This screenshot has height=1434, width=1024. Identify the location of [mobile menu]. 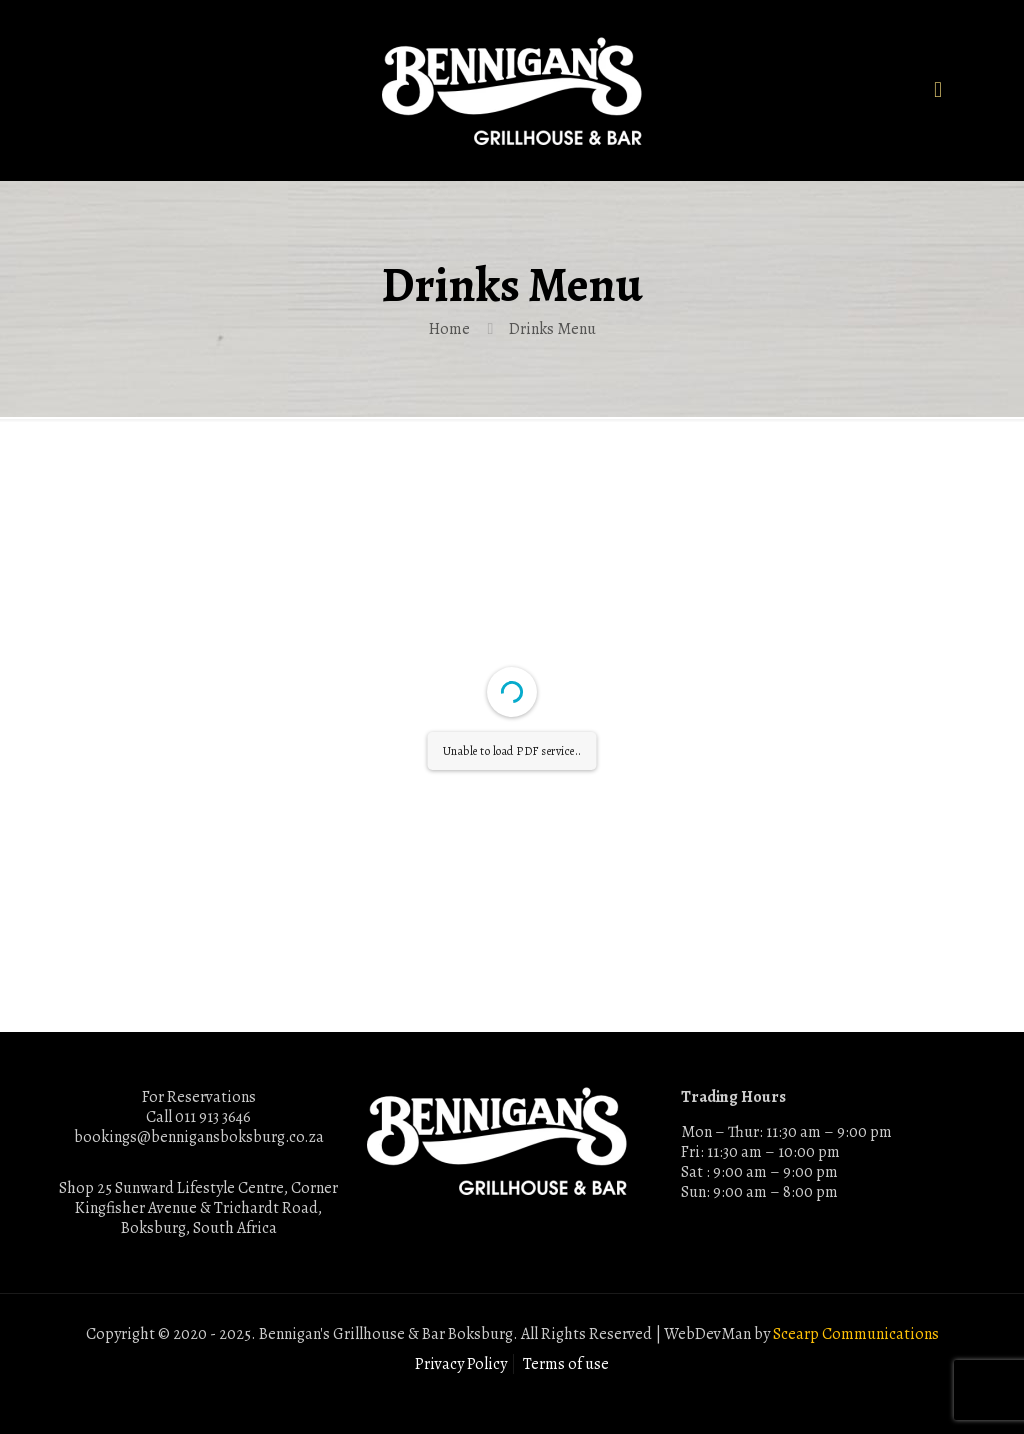
(938, 90).